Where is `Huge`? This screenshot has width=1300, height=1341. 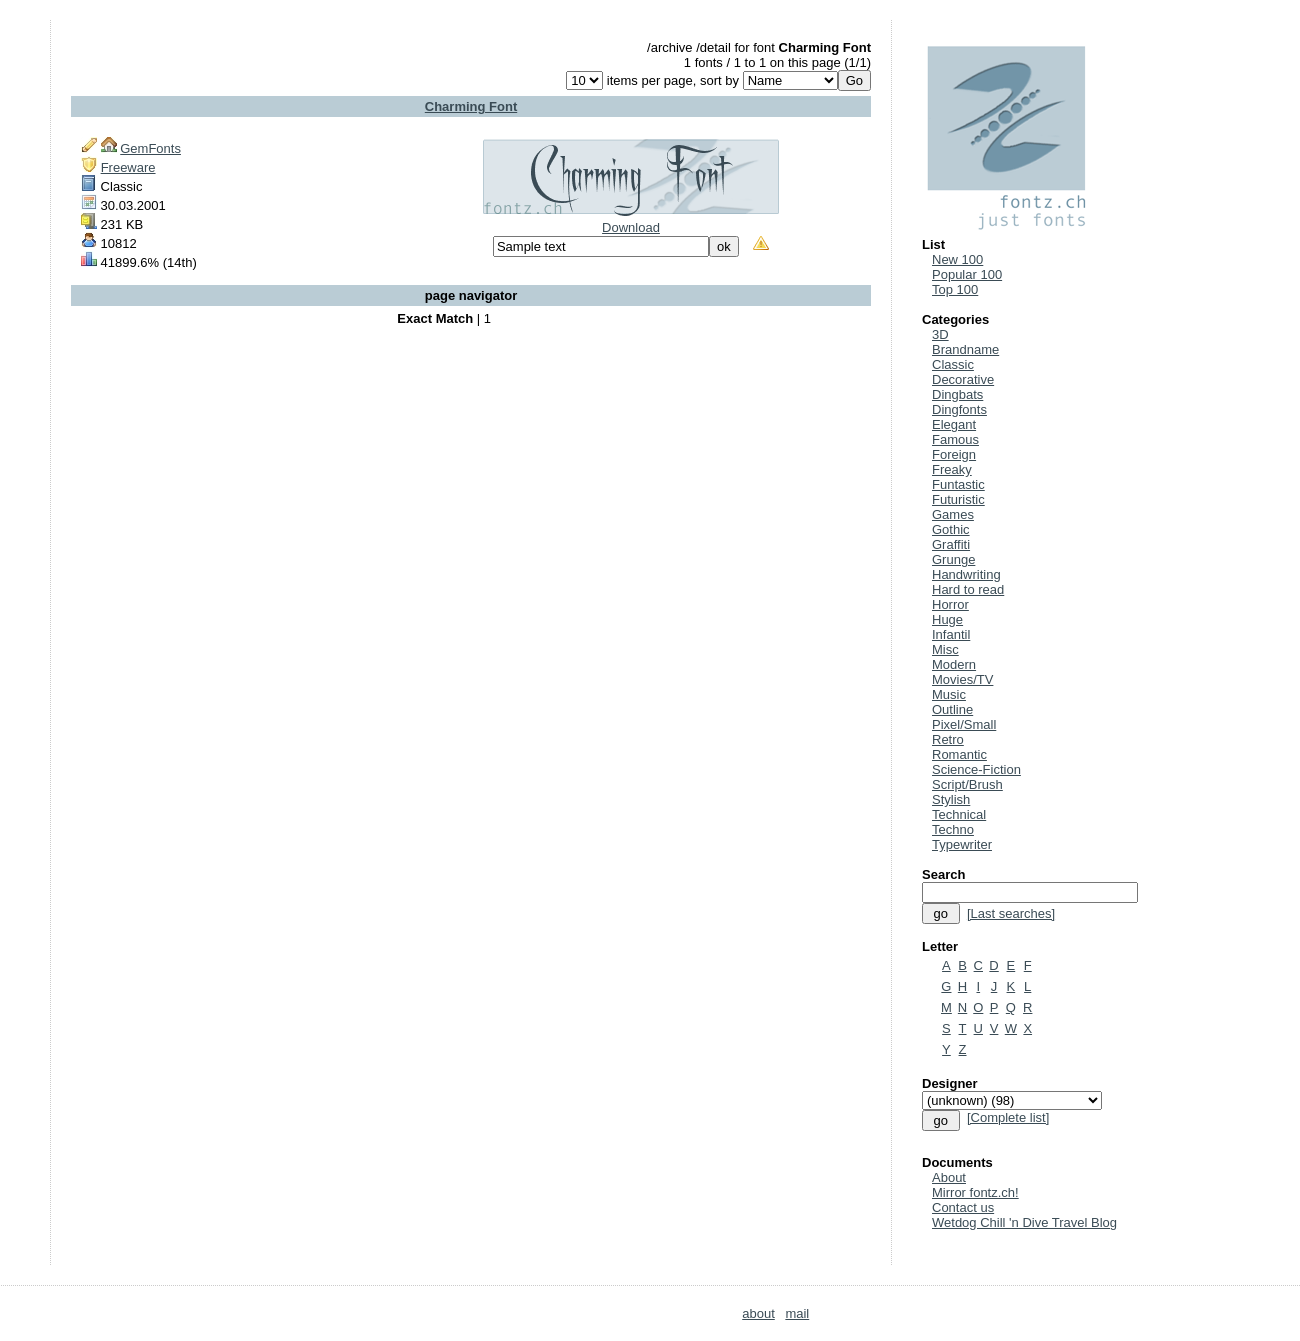 Huge is located at coordinates (947, 619).